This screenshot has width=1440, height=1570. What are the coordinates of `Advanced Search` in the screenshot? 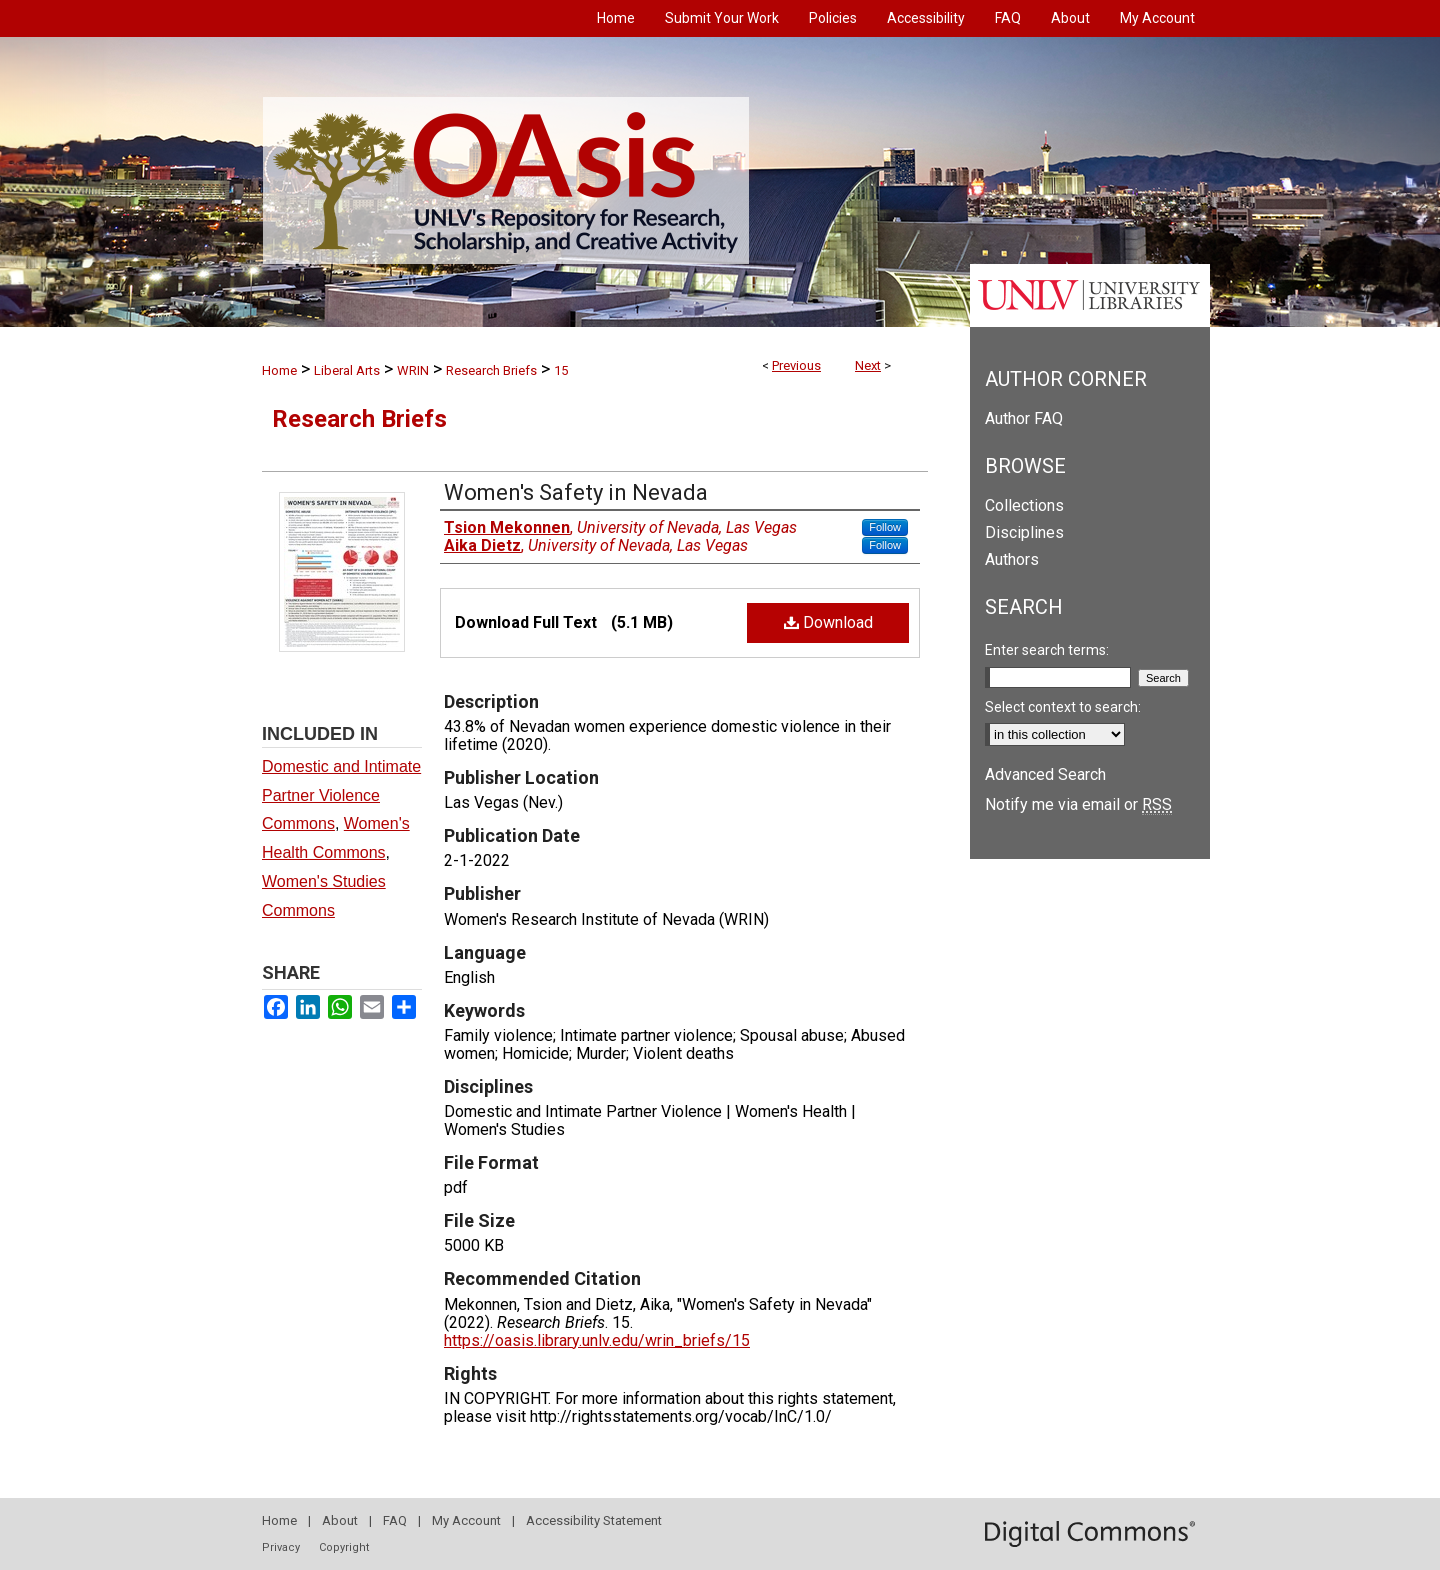 It's located at (1045, 774).